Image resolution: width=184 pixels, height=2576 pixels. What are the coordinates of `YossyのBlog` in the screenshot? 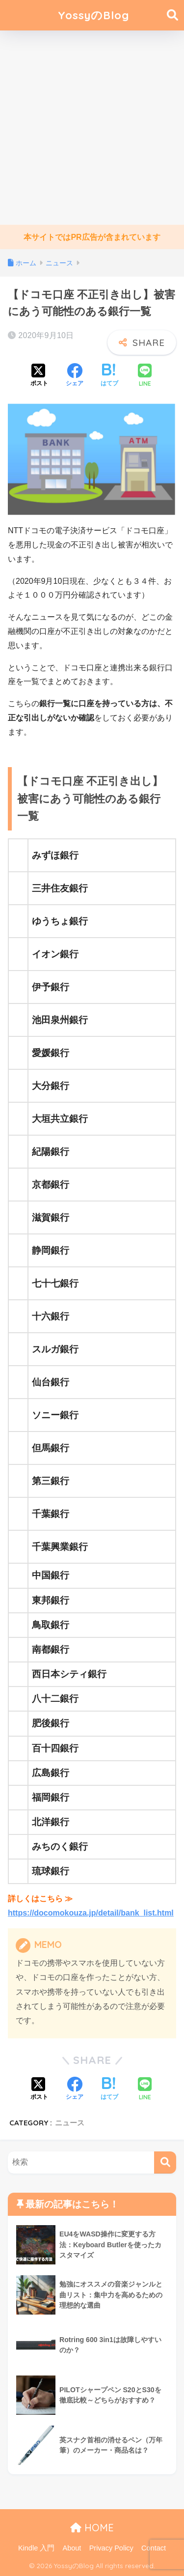 It's located at (93, 15).